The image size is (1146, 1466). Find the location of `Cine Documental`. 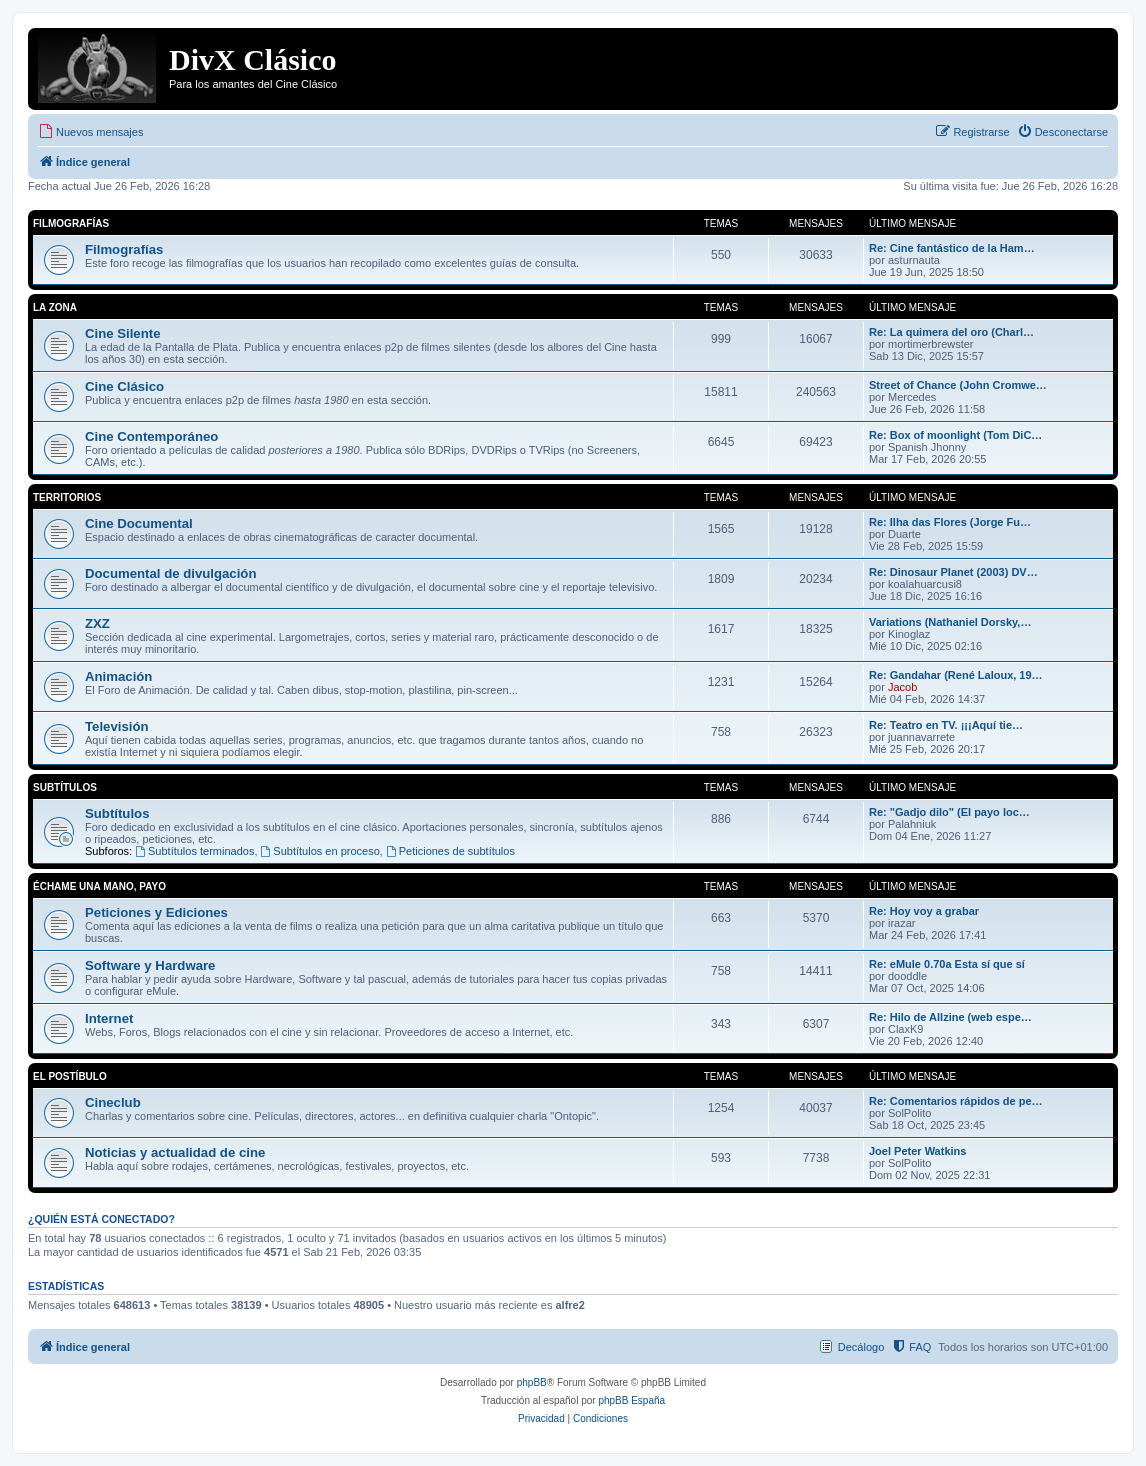

Cine Documental is located at coordinates (139, 523).